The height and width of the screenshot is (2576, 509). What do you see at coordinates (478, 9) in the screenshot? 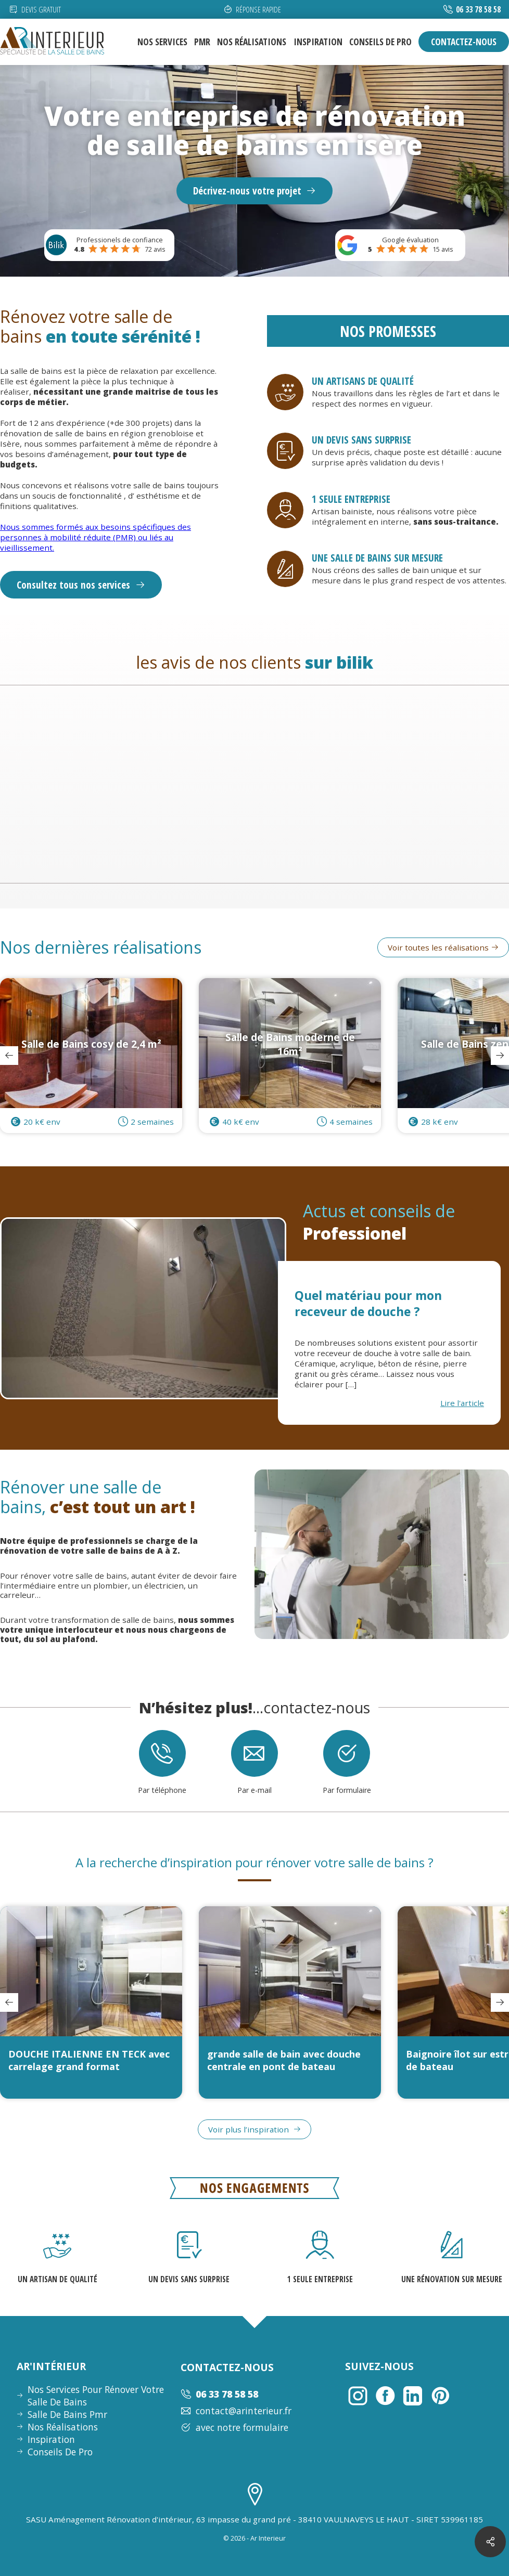
I see `06 33 78 58 58` at bounding box center [478, 9].